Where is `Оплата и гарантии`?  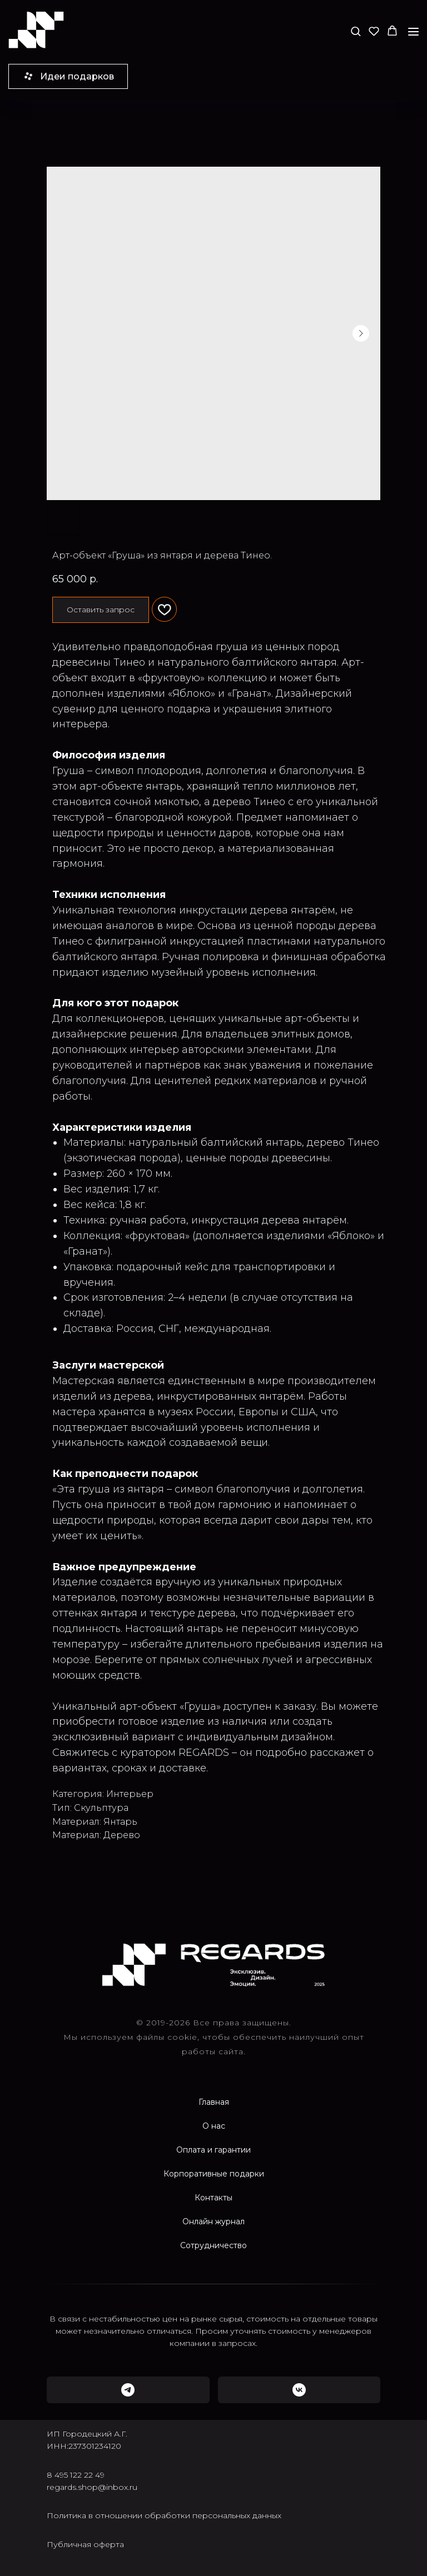 Оплата и гарантии is located at coordinates (213, 2150).